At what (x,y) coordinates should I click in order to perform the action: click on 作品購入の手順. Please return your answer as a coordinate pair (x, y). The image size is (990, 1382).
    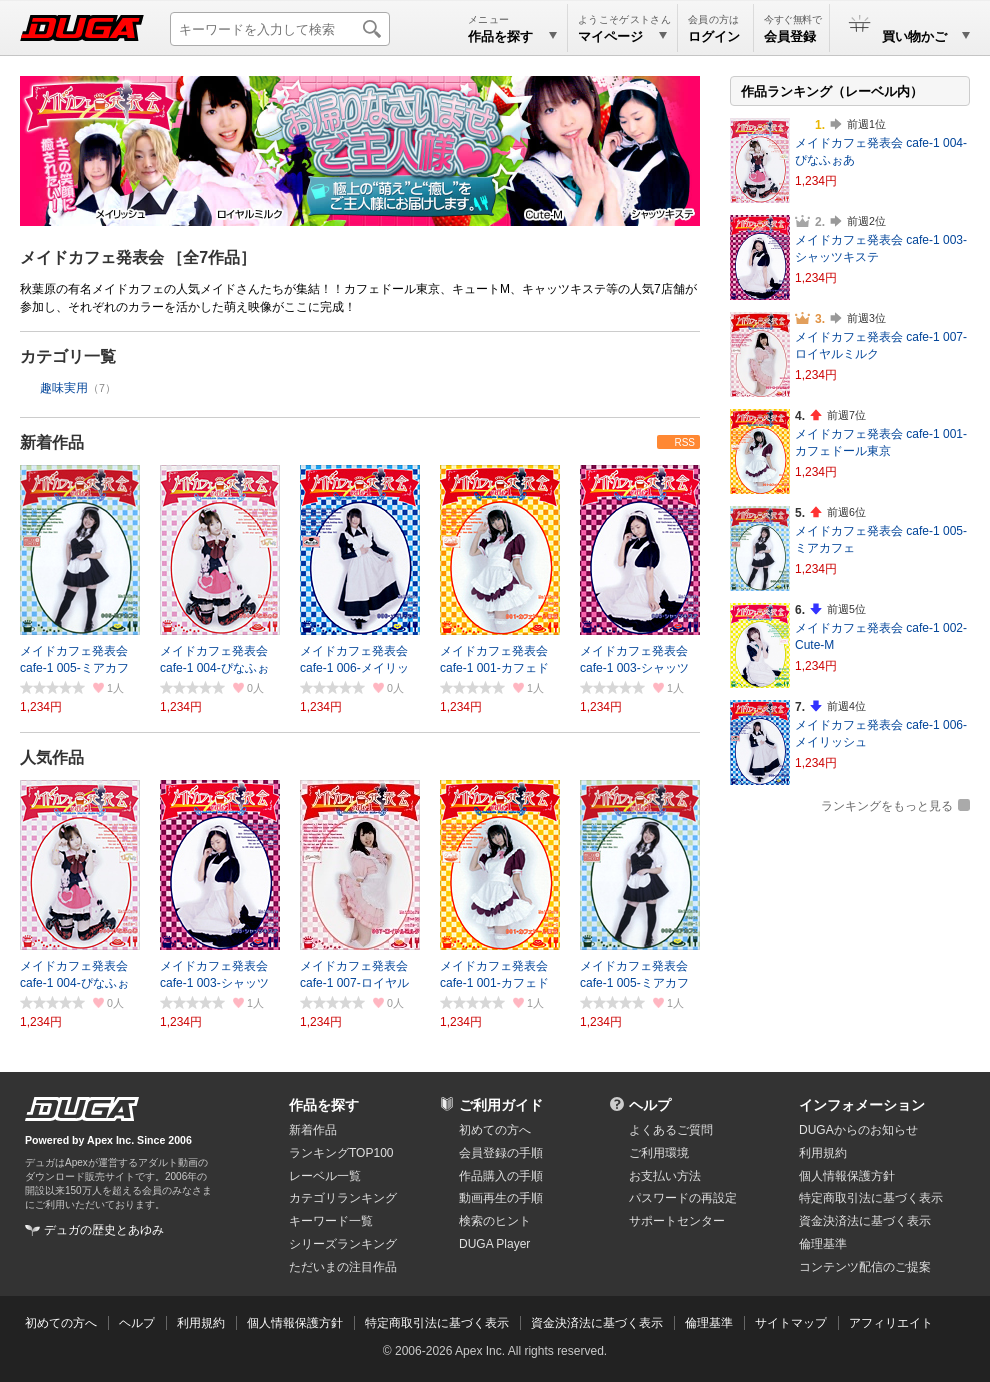
    Looking at the image, I should click on (501, 1176).